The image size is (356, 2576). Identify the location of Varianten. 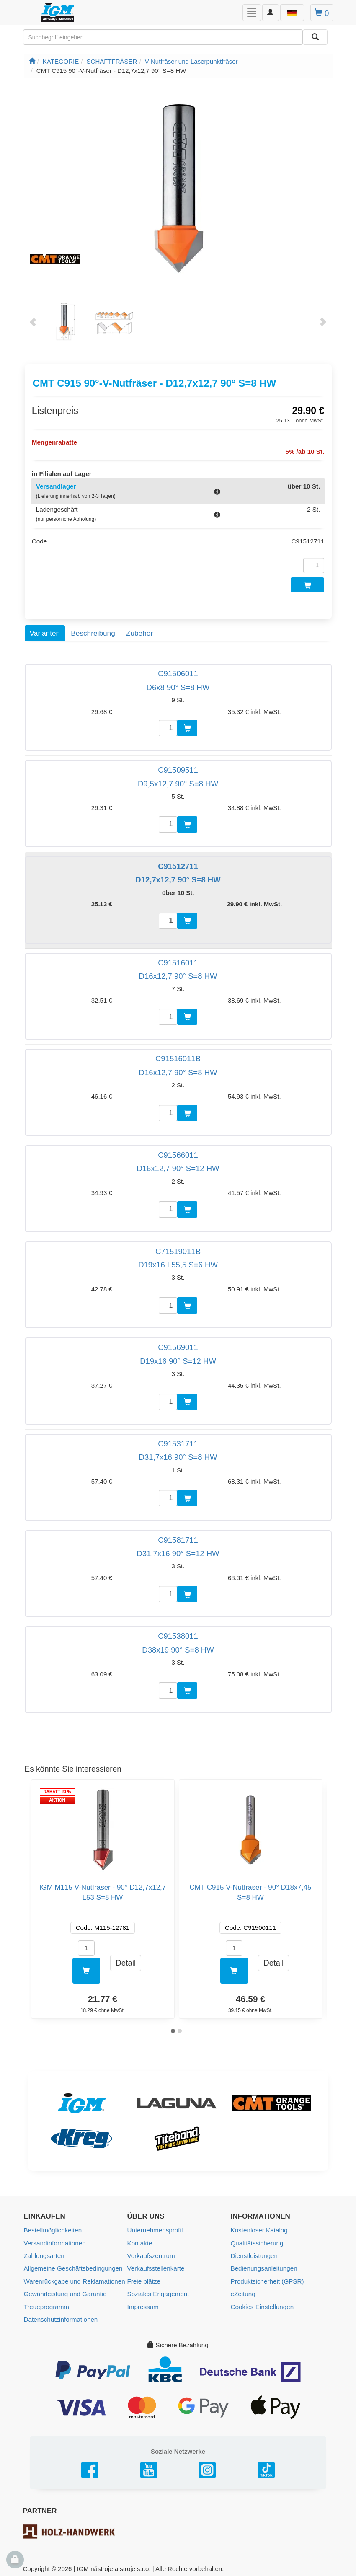
(45, 631).